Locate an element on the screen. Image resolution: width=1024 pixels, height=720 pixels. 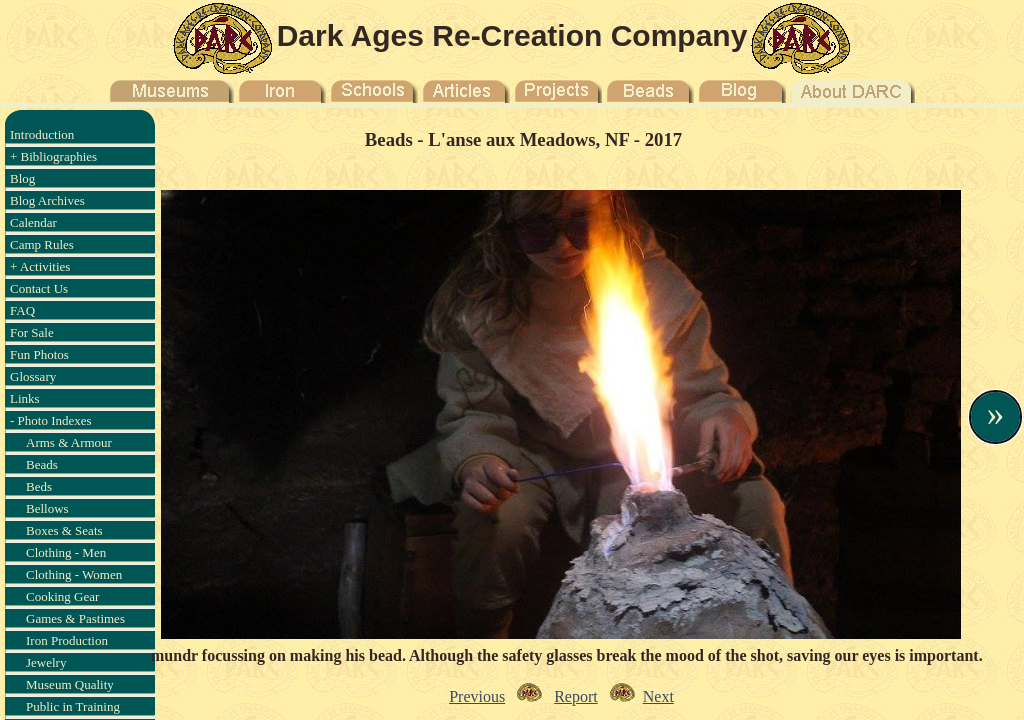
Iron Production is located at coordinates (67, 640).